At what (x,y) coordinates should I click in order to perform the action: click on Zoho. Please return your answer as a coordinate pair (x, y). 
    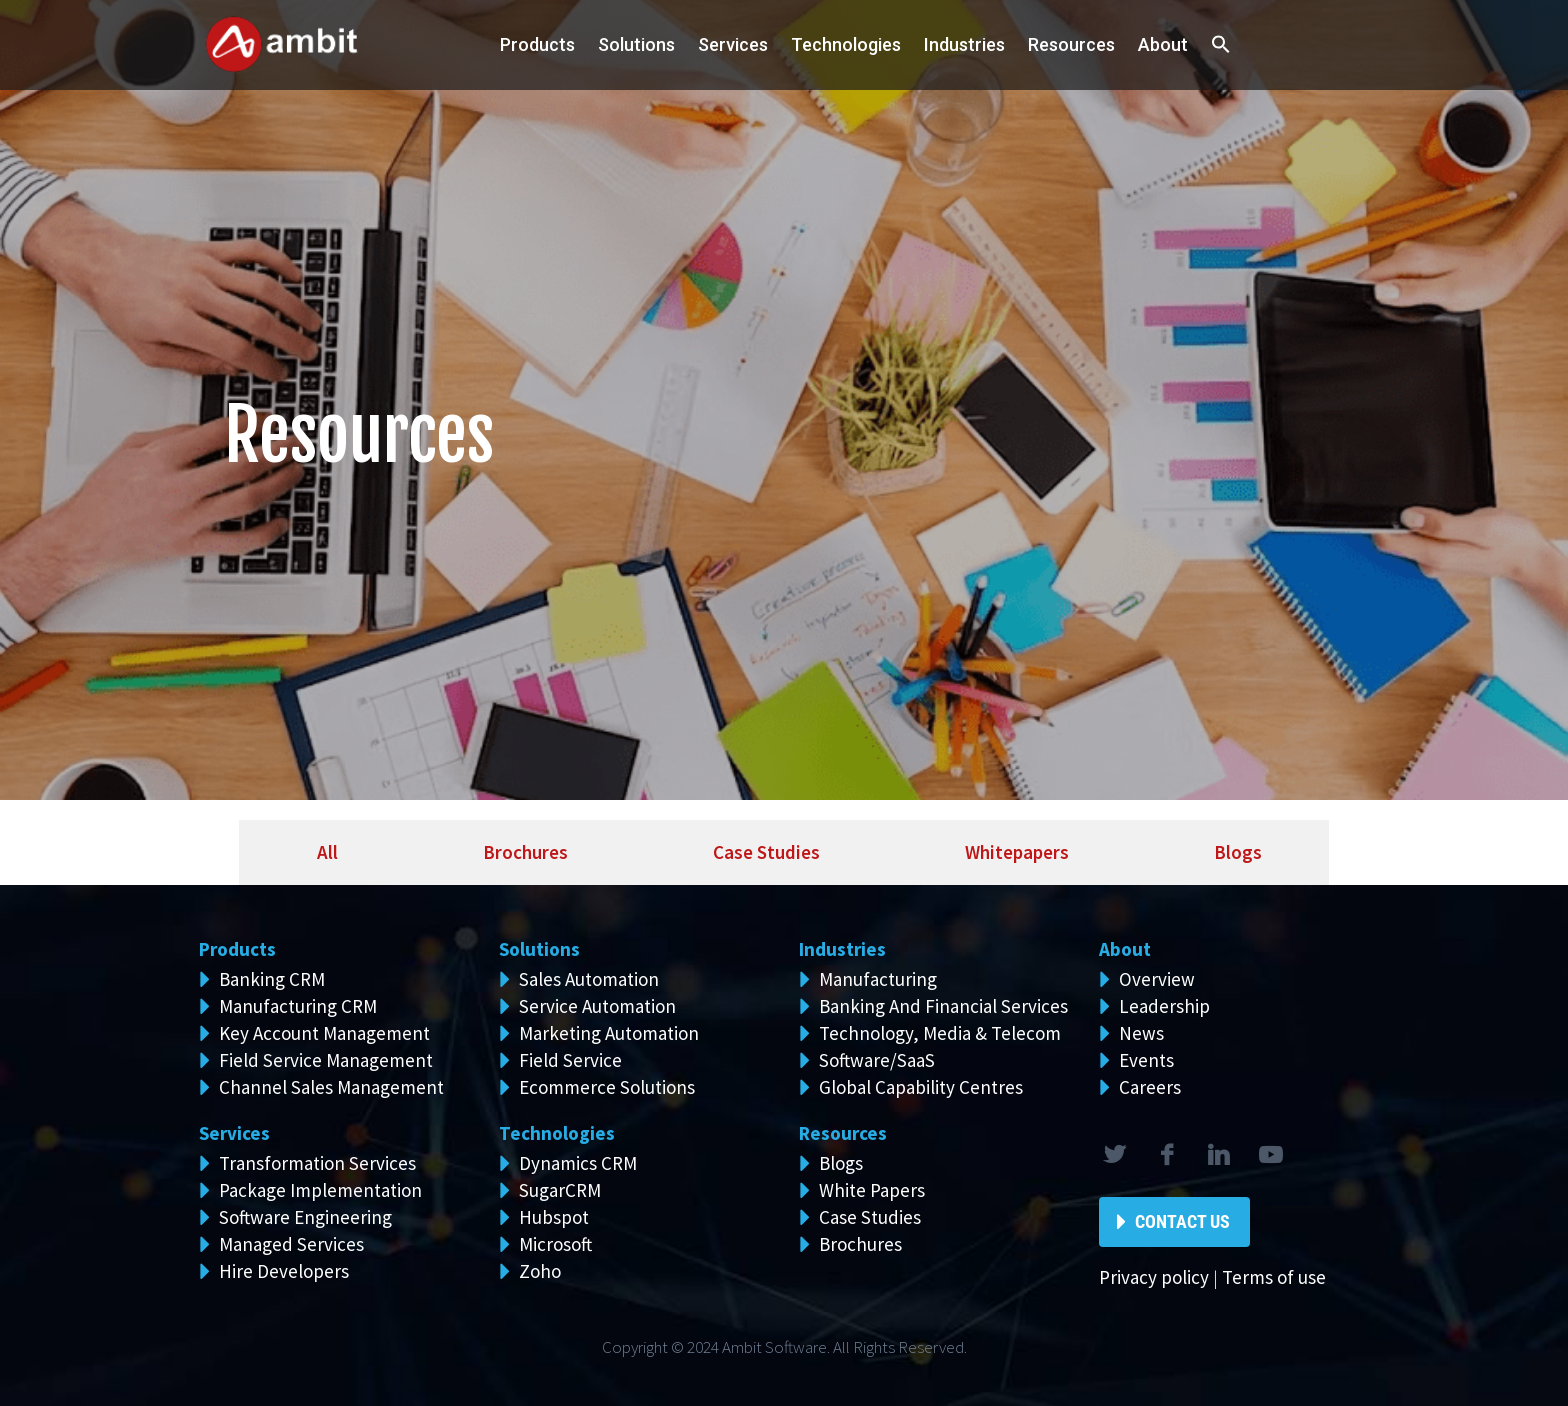
    Looking at the image, I should click on (540, 1271).